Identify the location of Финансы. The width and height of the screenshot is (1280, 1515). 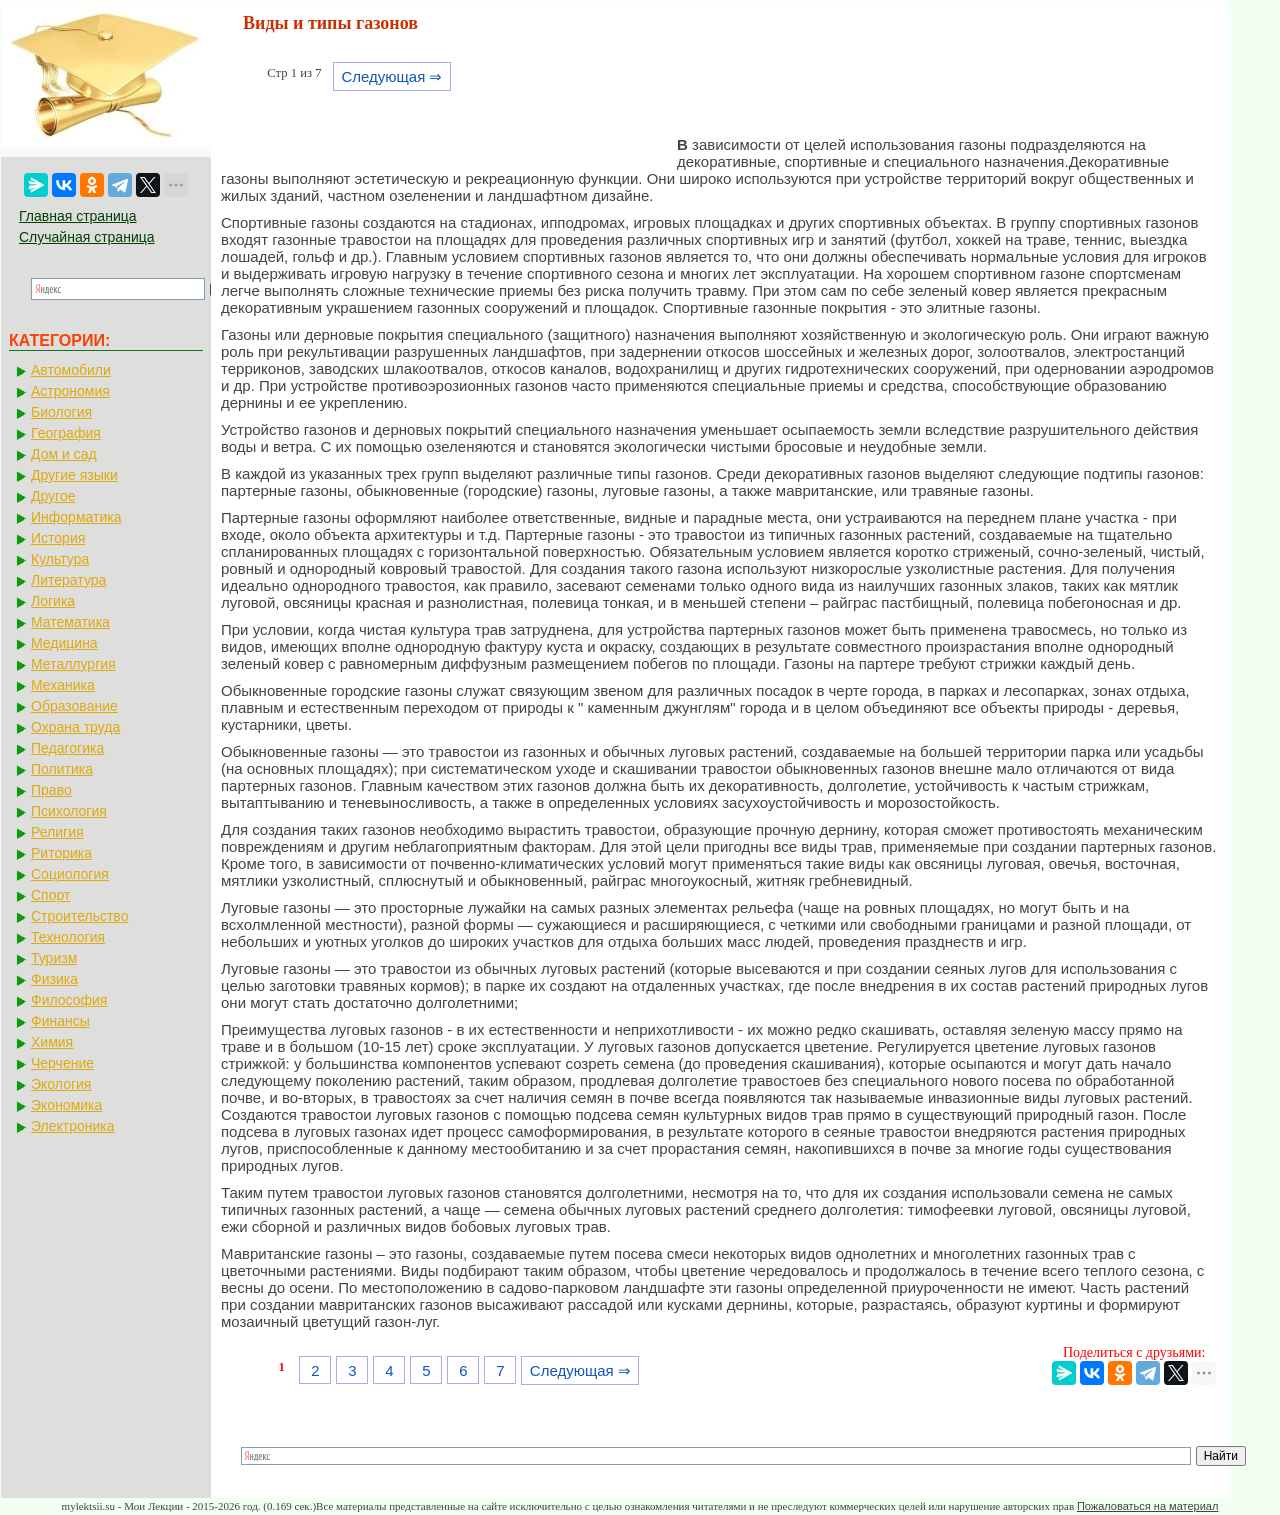
(60, 1021).